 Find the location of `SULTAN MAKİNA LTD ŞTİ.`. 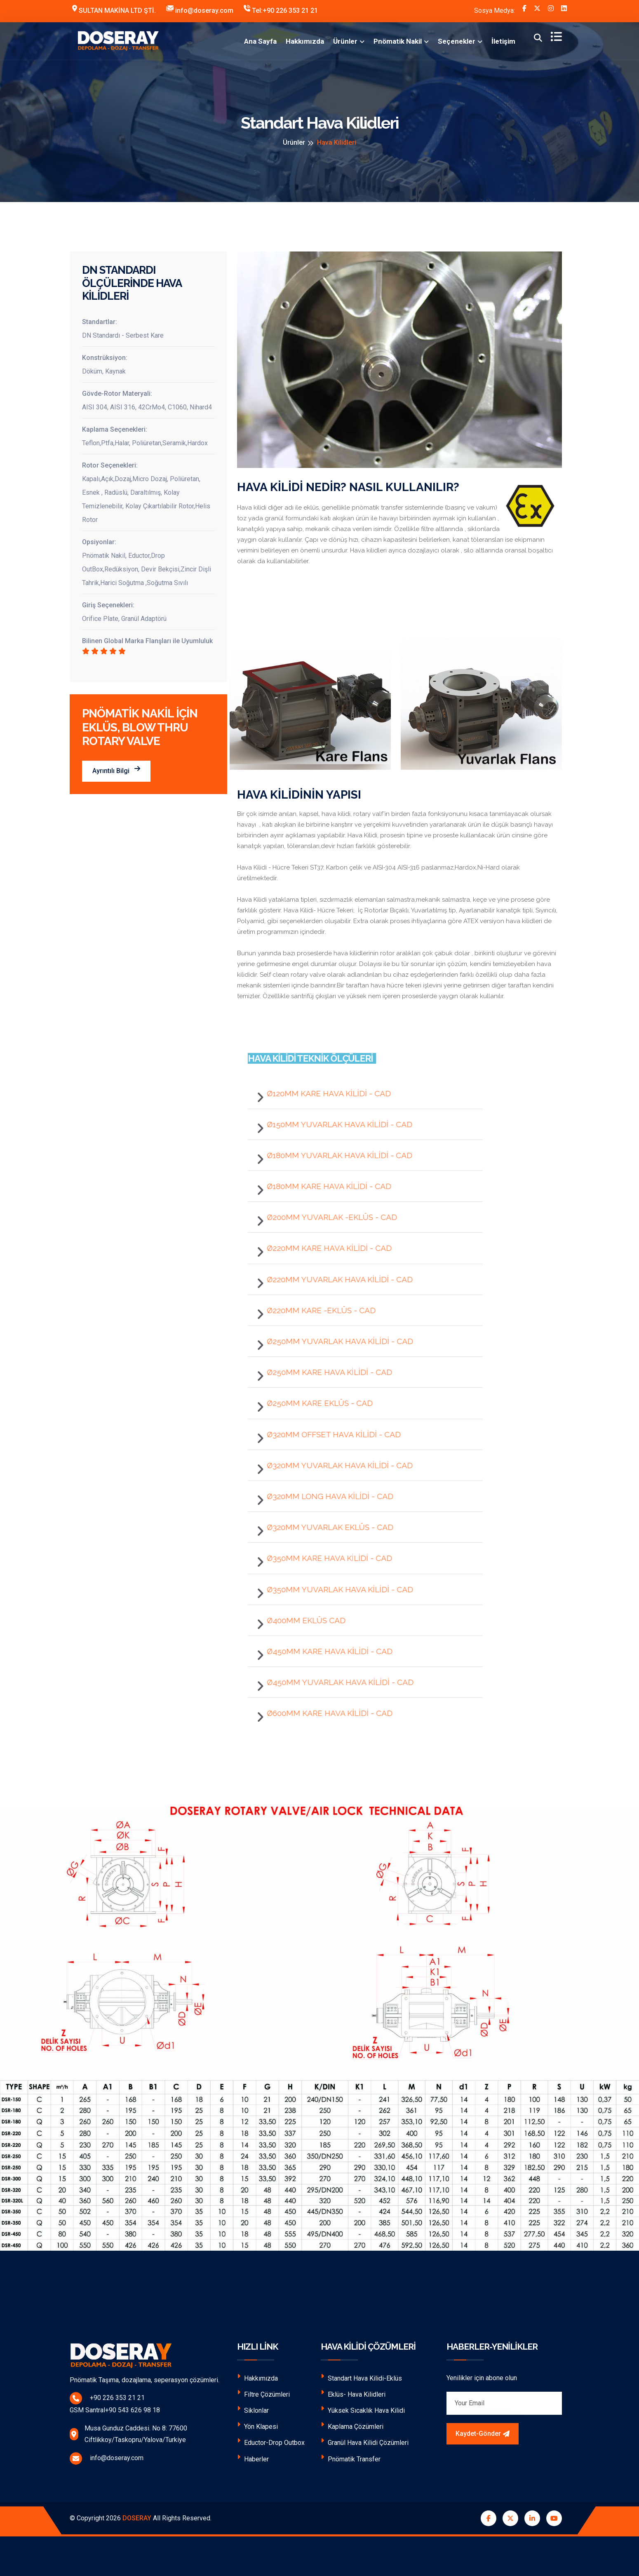

SULTAN MAKİNA LTD ŞTİ. is located at coordinates (114, 9).